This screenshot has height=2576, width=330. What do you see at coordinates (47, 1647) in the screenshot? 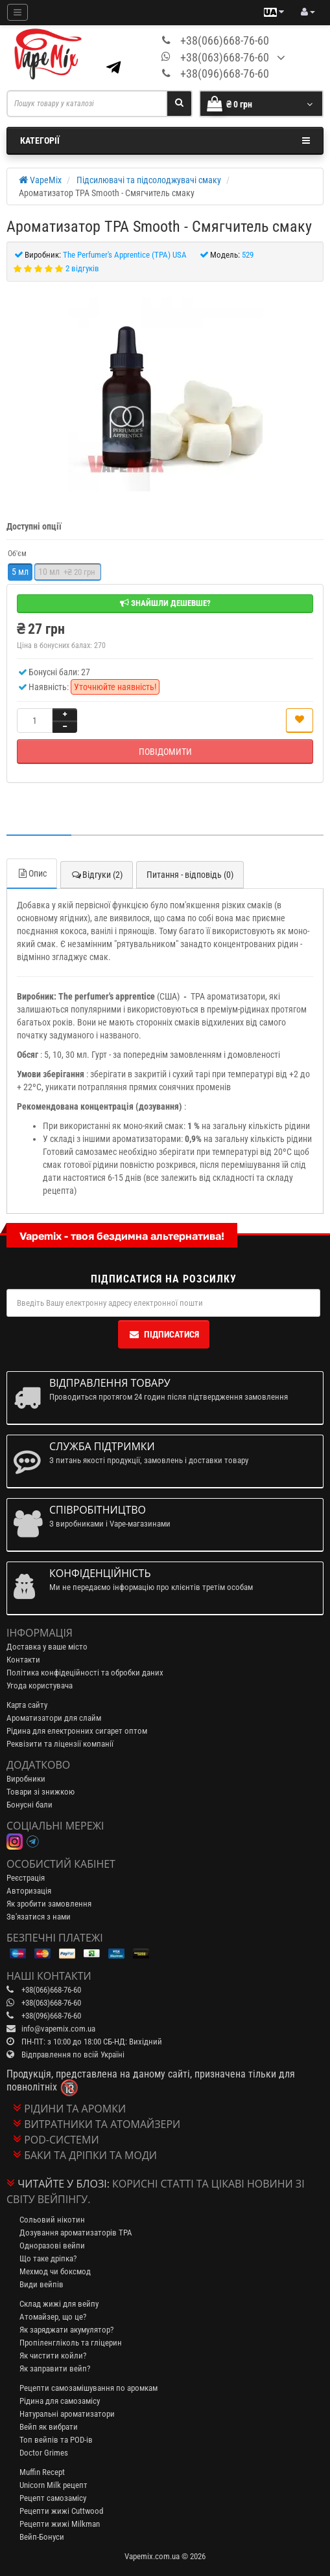
I see `Доставка у ваше місто` at bounding box center [47, 1647].